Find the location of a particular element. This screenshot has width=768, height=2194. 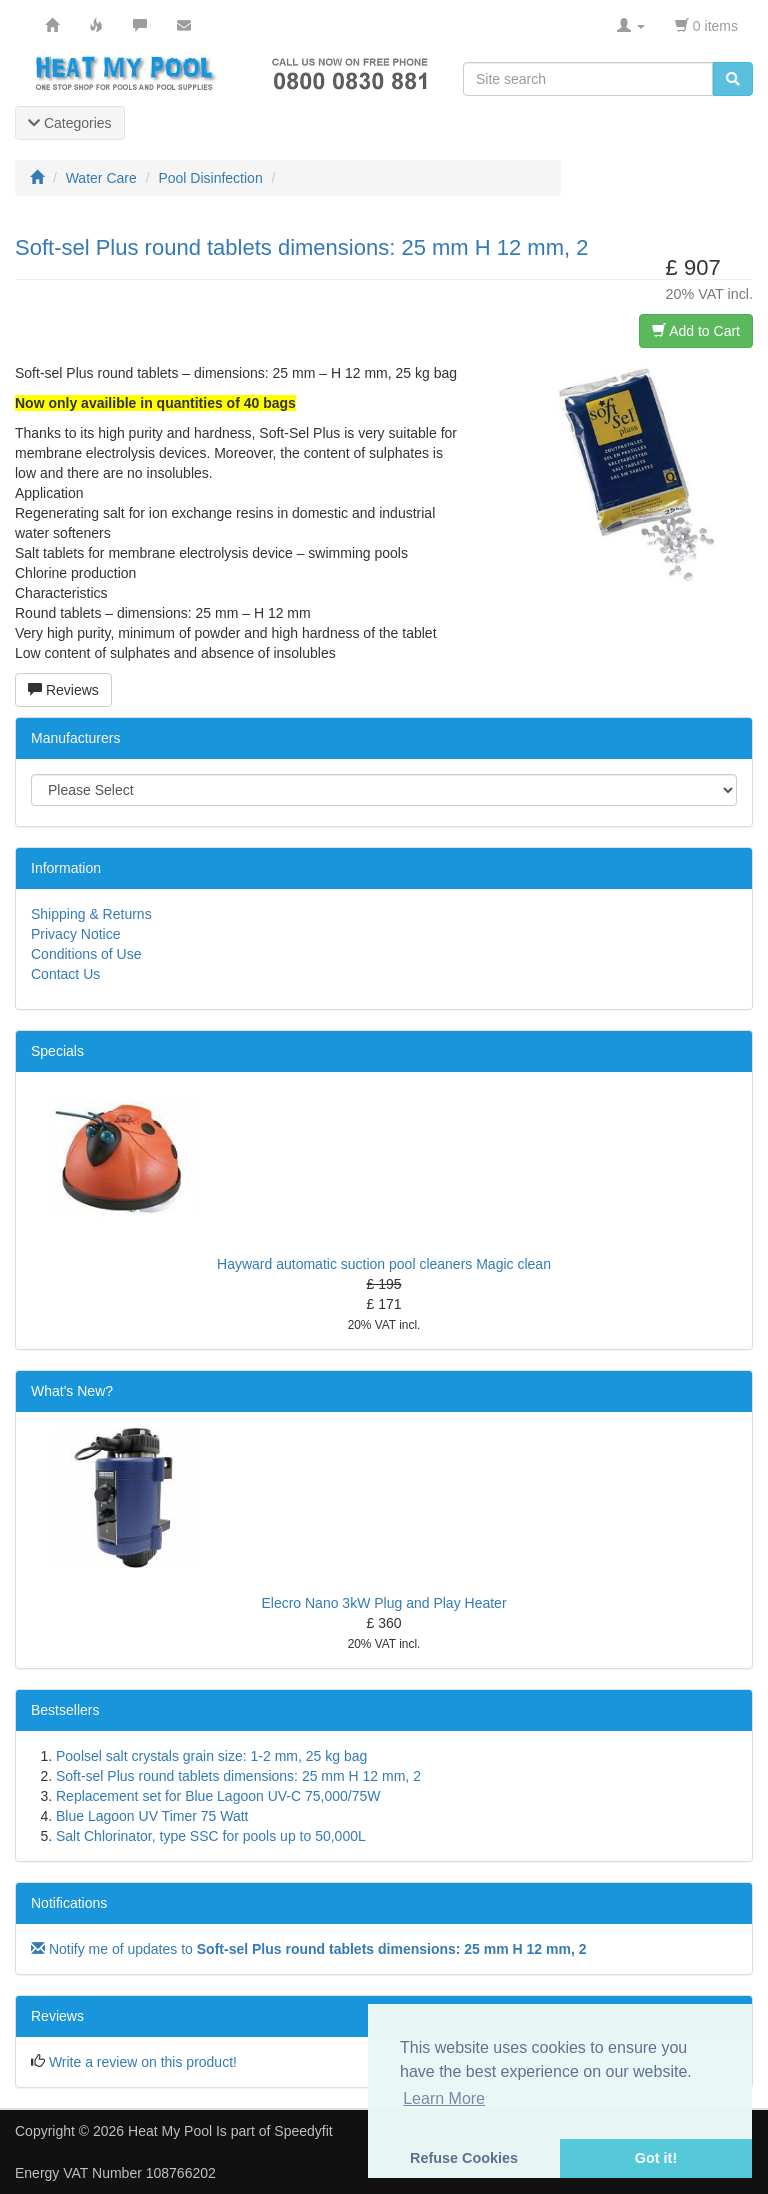

Blue Lagoon UV Timer 75 Watt is located at coordinates (152, 1816).